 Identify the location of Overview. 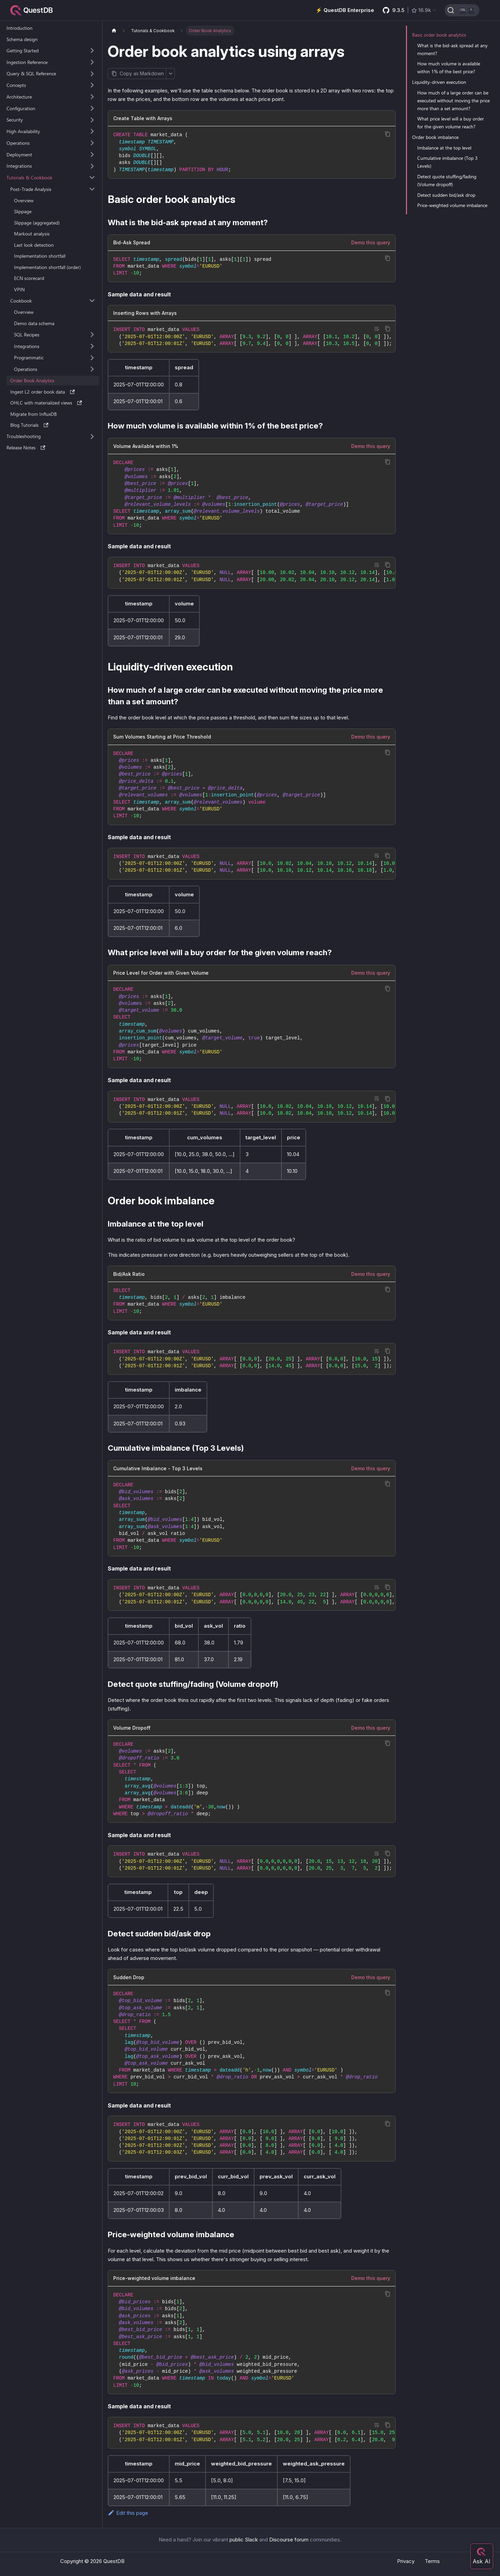
(24, 200).